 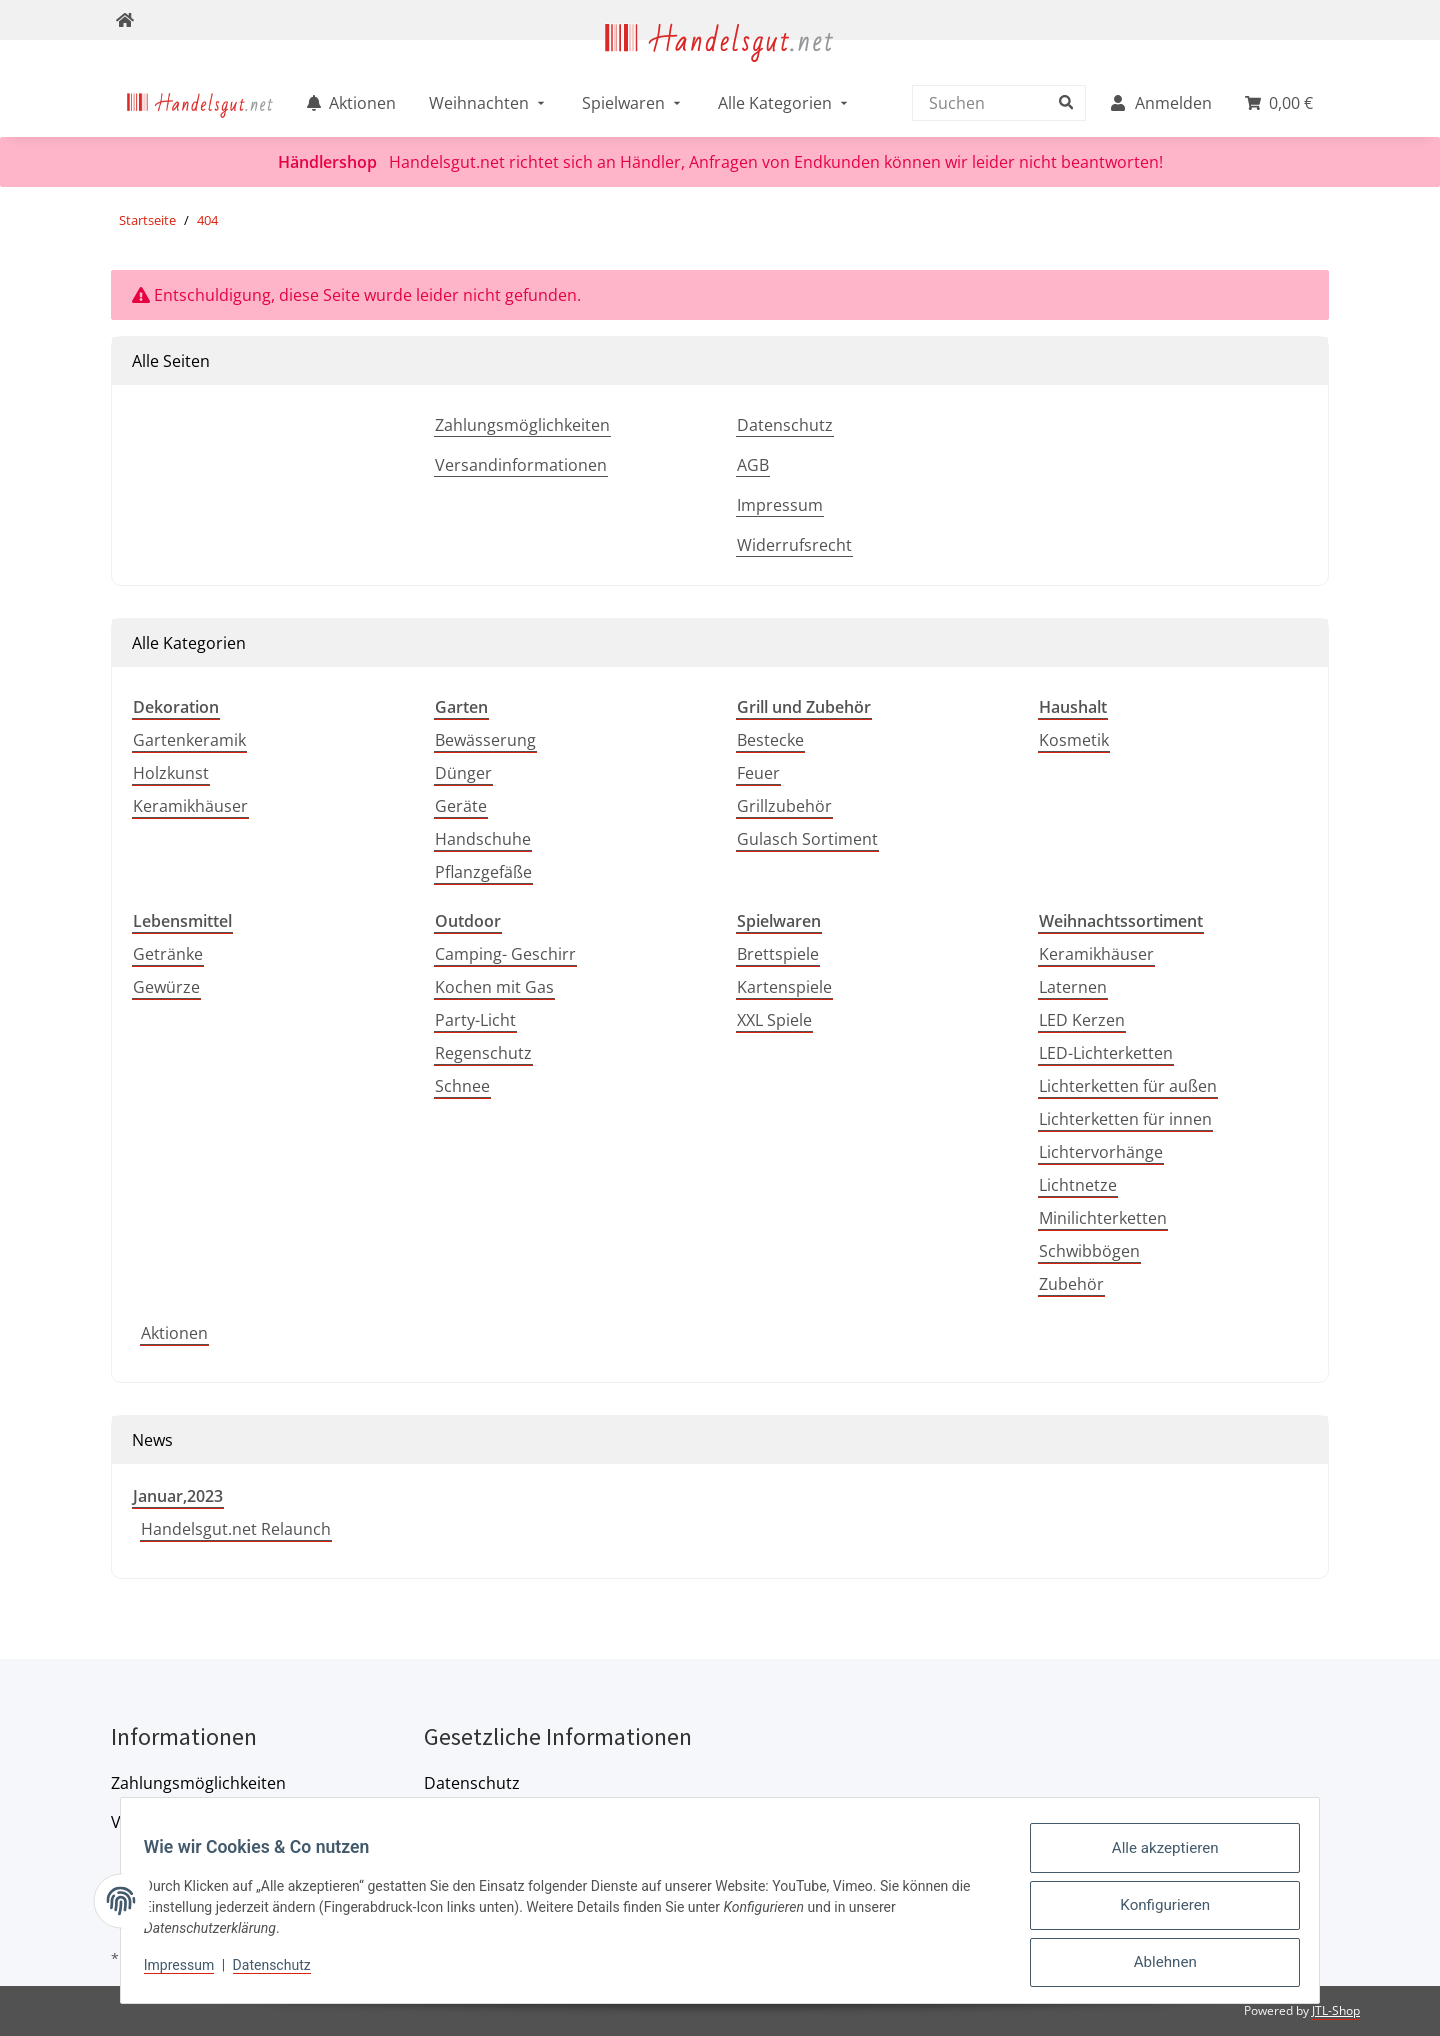 What do you see at coordinates (190, 806) in the screenshot?
I see `Keramikhäuser` at bounding box center [190, 806].